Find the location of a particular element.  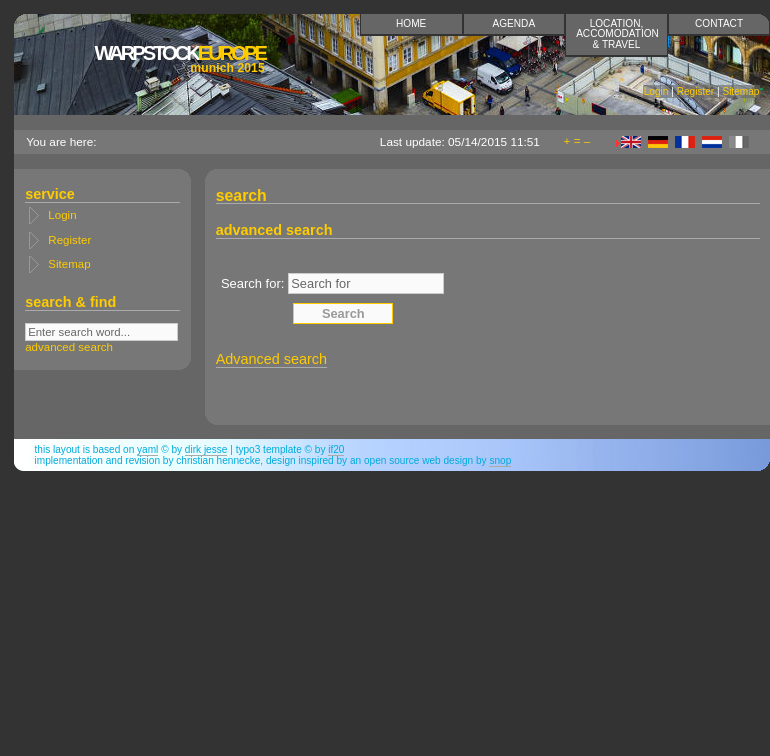

Europe is located at coordinates (179, 58).